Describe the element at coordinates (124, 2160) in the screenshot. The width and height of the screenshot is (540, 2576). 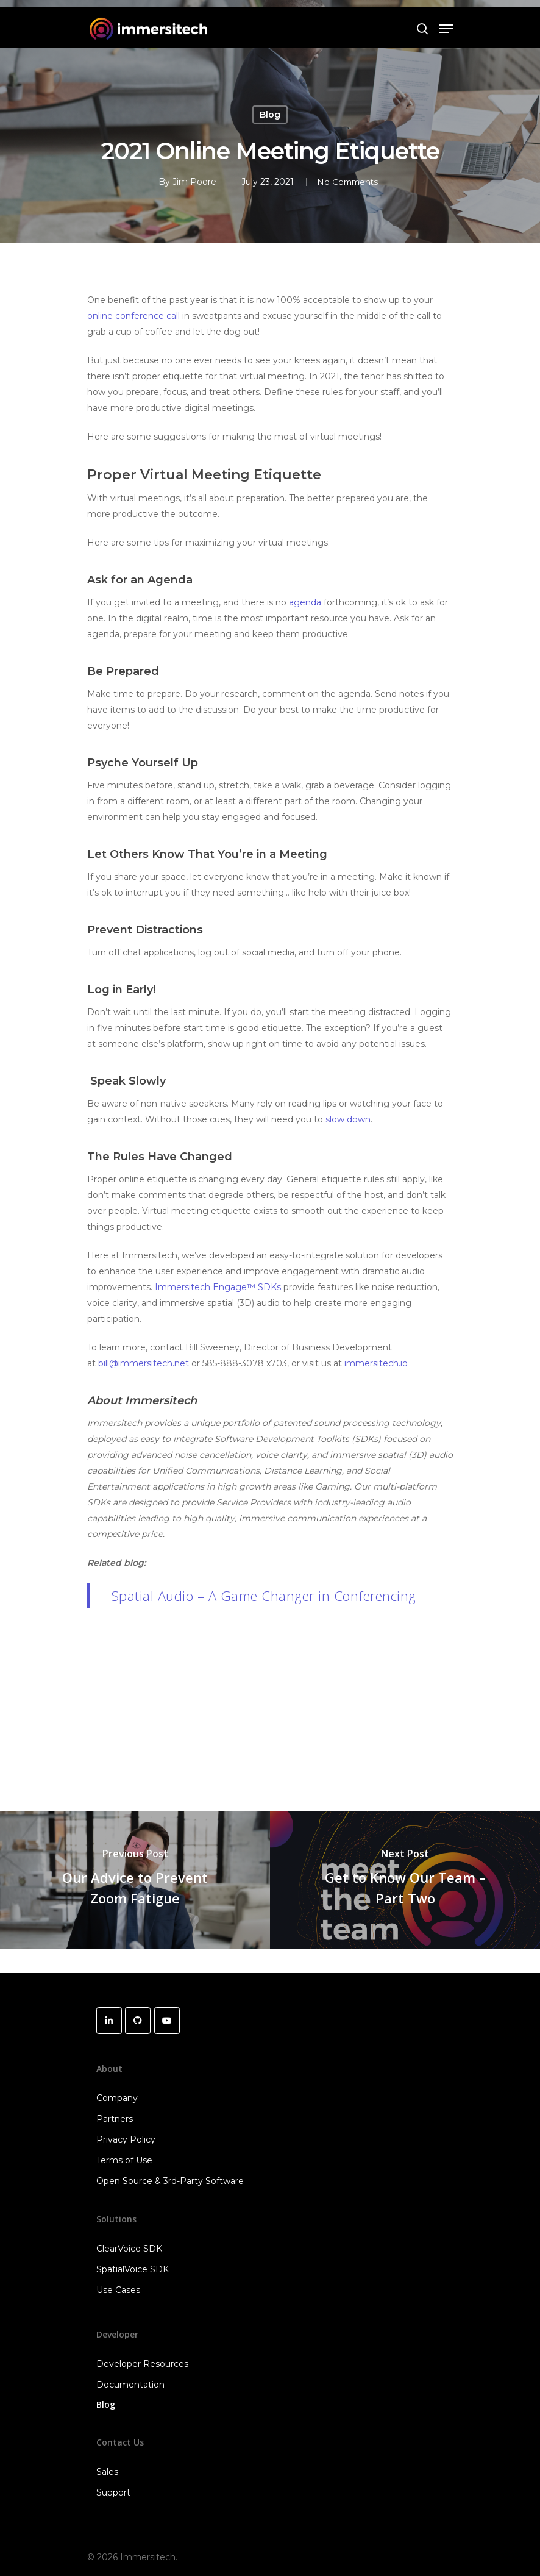
I see `Terms of Use` at that location.